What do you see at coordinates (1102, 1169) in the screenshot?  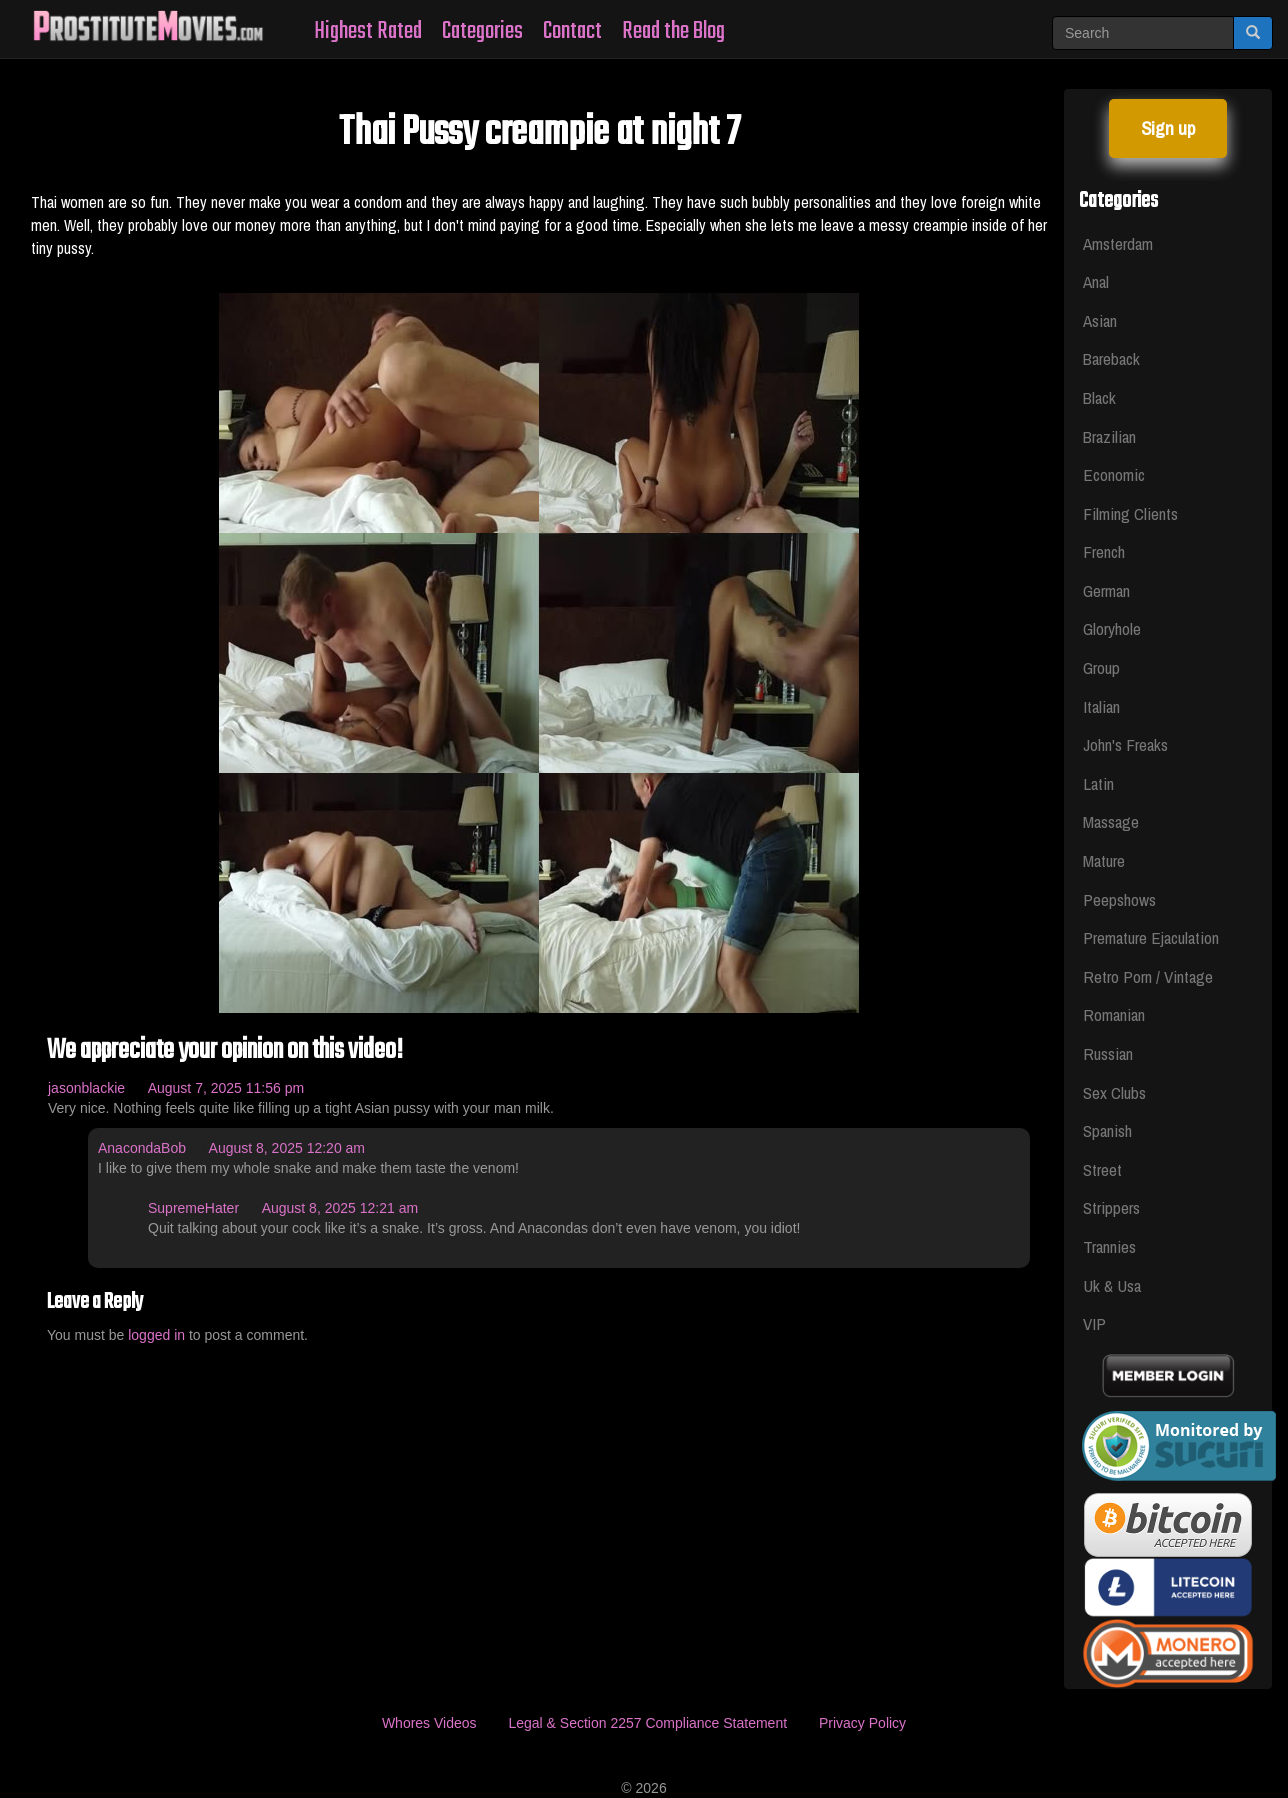 I see `Street` at bounding box center [1102, 1169].